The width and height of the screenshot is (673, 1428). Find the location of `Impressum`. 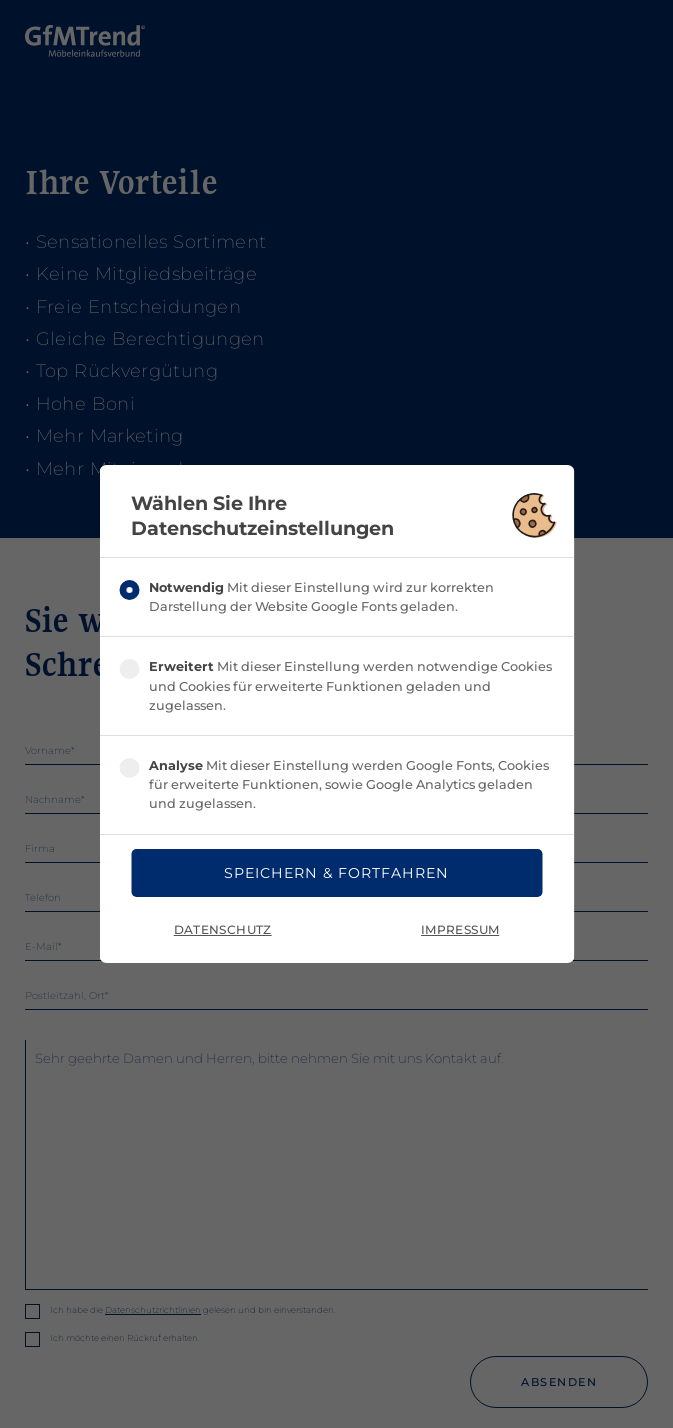

Impressum is located at coordinates (460, 930).